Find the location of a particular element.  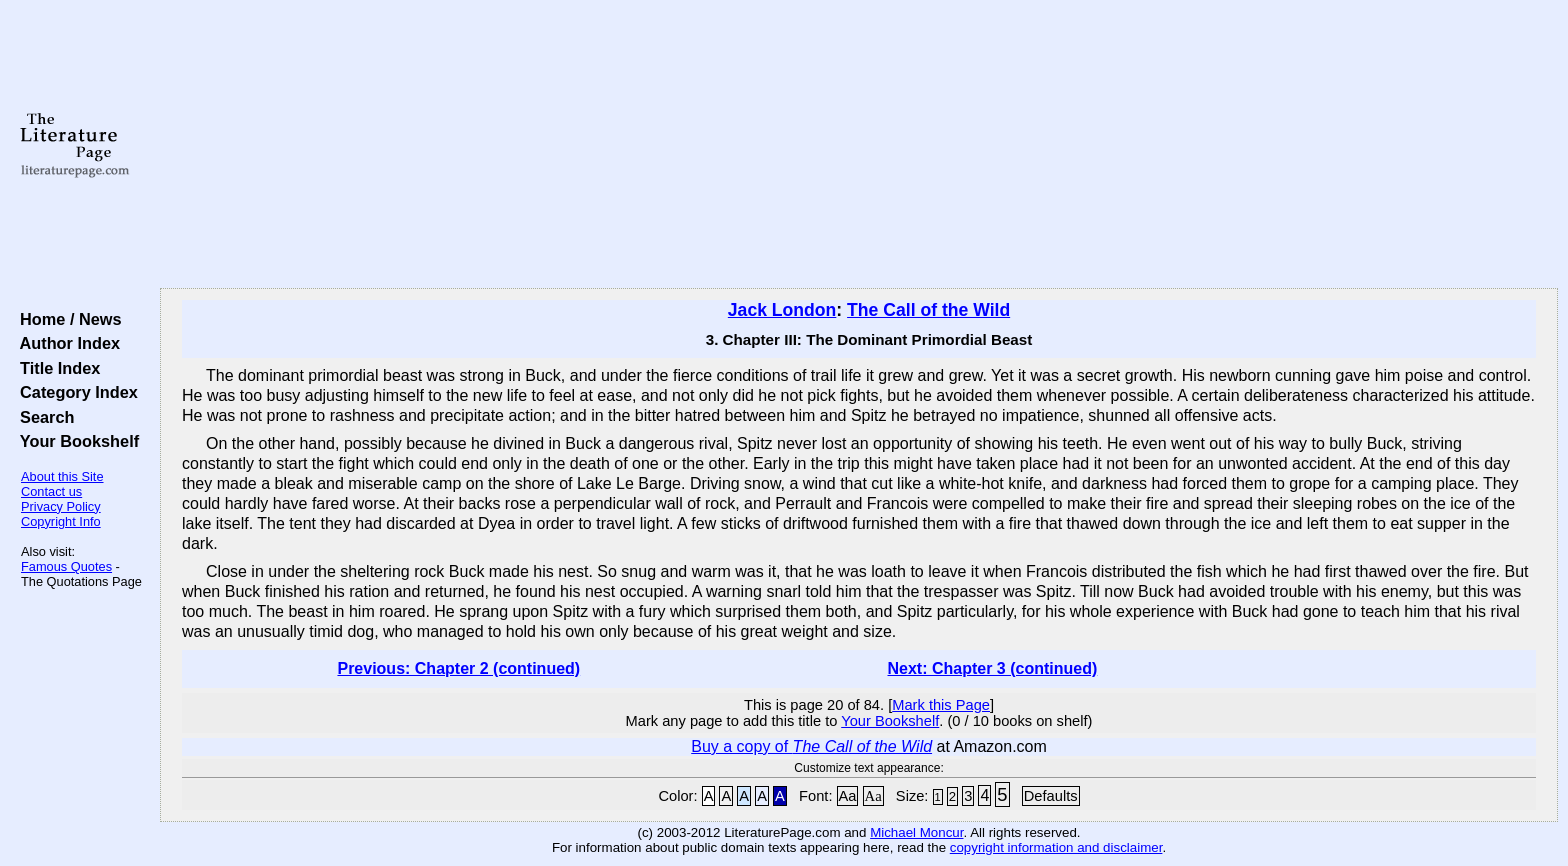

Michael Moncur is located at coordinates (916, 832).